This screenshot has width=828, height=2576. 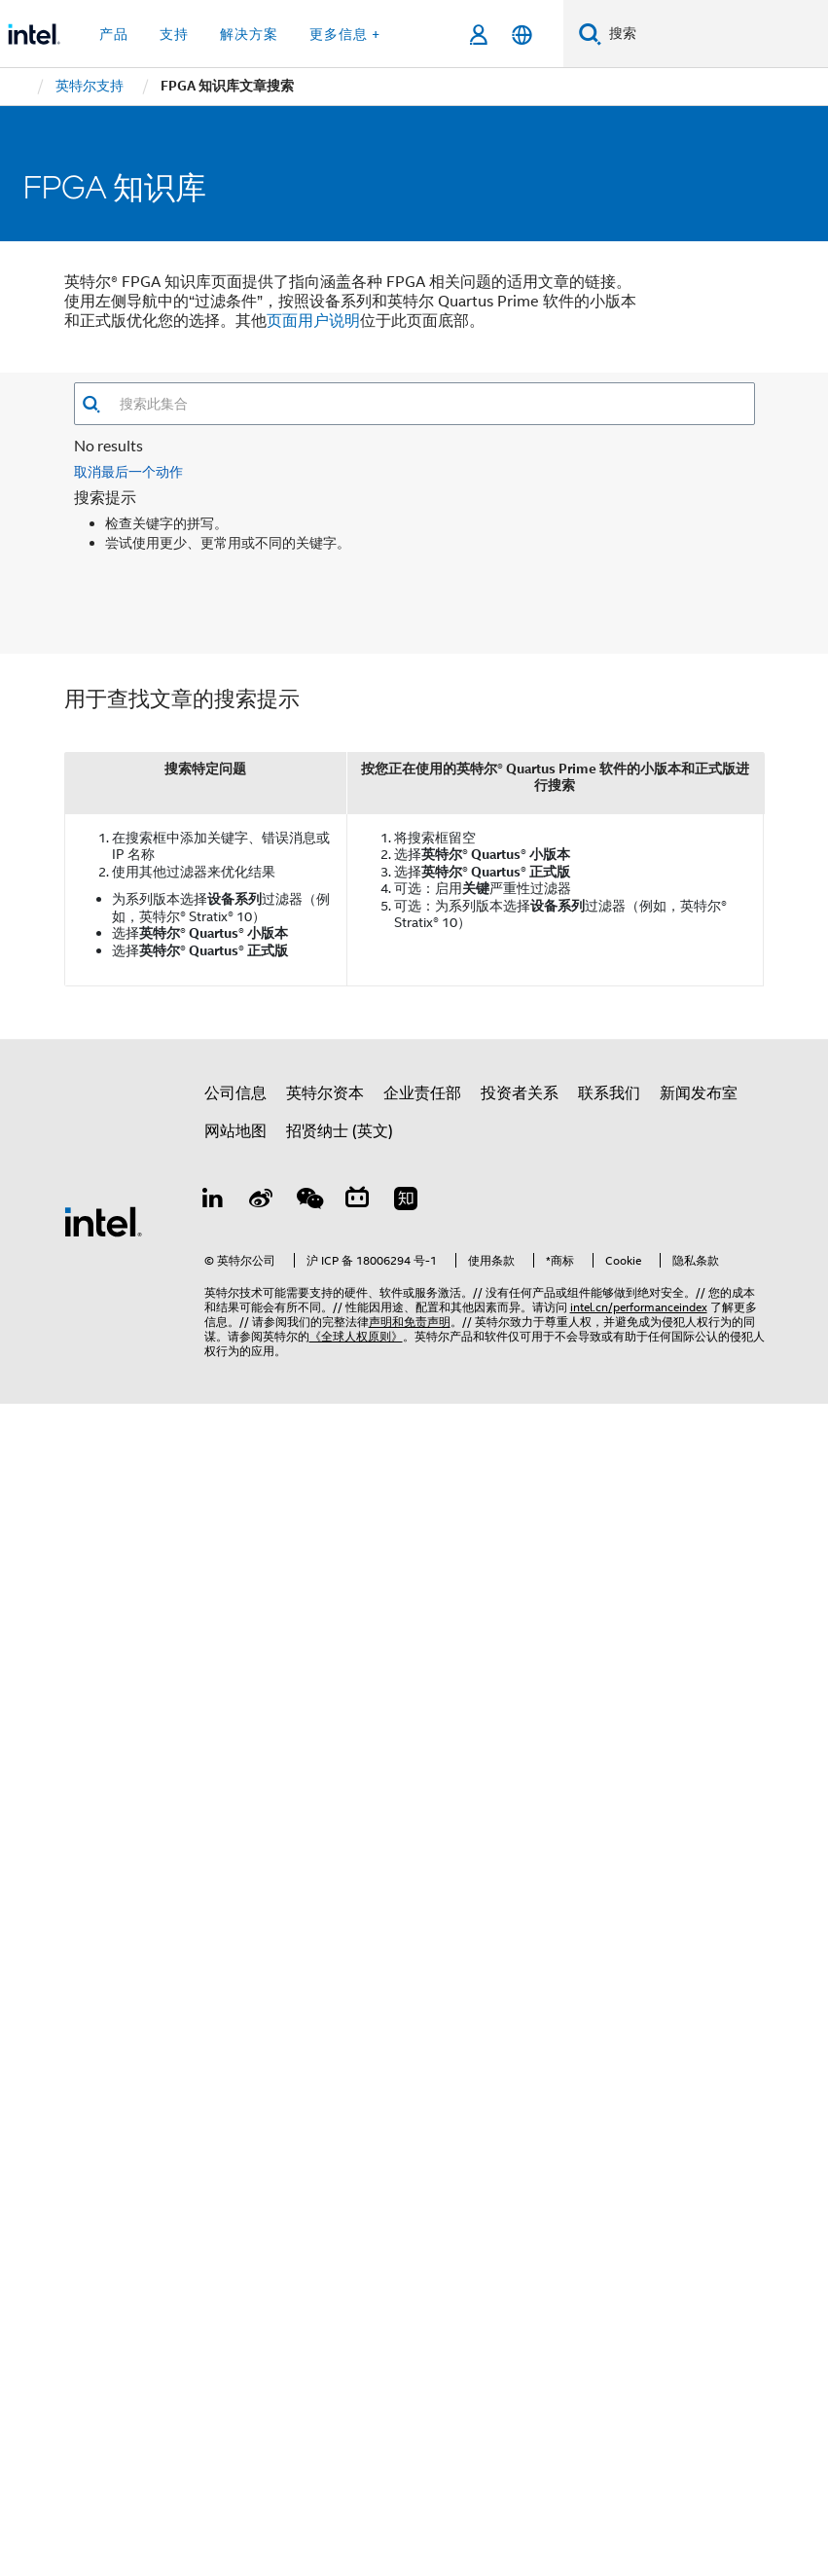 What do you see at coordinates (235, 1131) in the screenshot?
I see `网站地图` at bounding box center [235, 1131].